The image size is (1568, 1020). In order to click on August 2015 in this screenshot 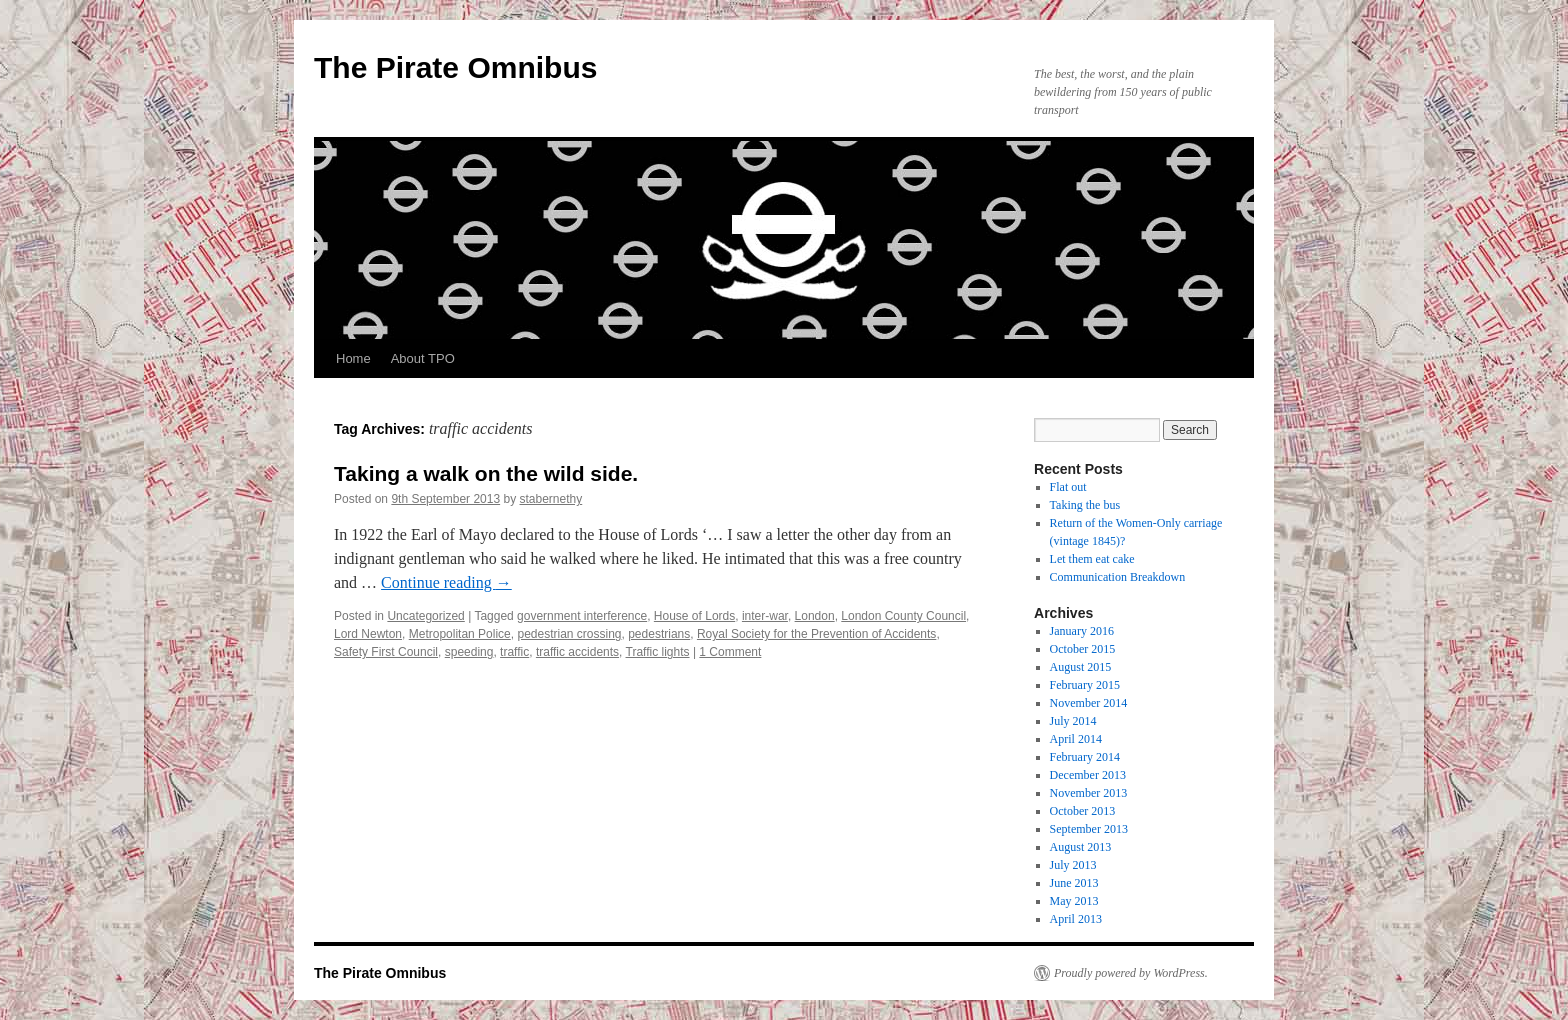, I will do `click(1081, 667)`.